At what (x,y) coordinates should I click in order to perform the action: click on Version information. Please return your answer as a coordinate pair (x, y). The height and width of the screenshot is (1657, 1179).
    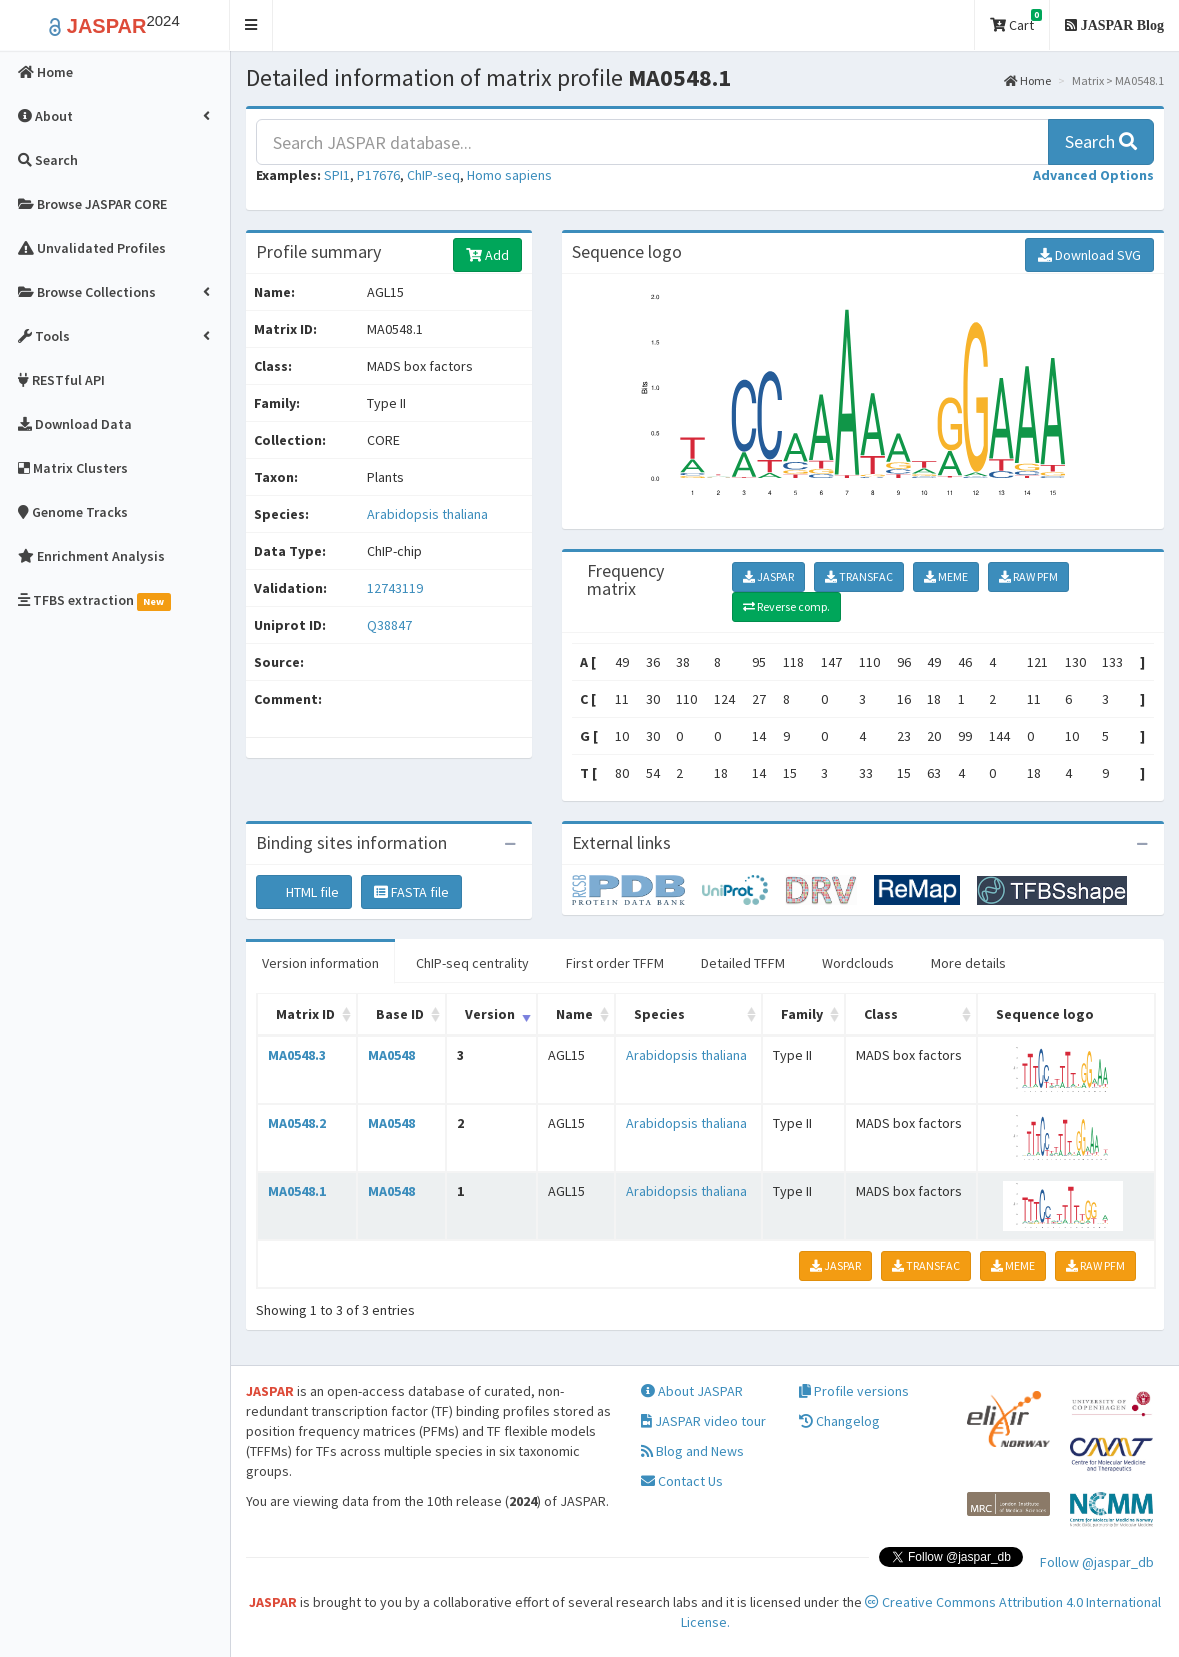
    Looking at the image, I should click on (320, 963).